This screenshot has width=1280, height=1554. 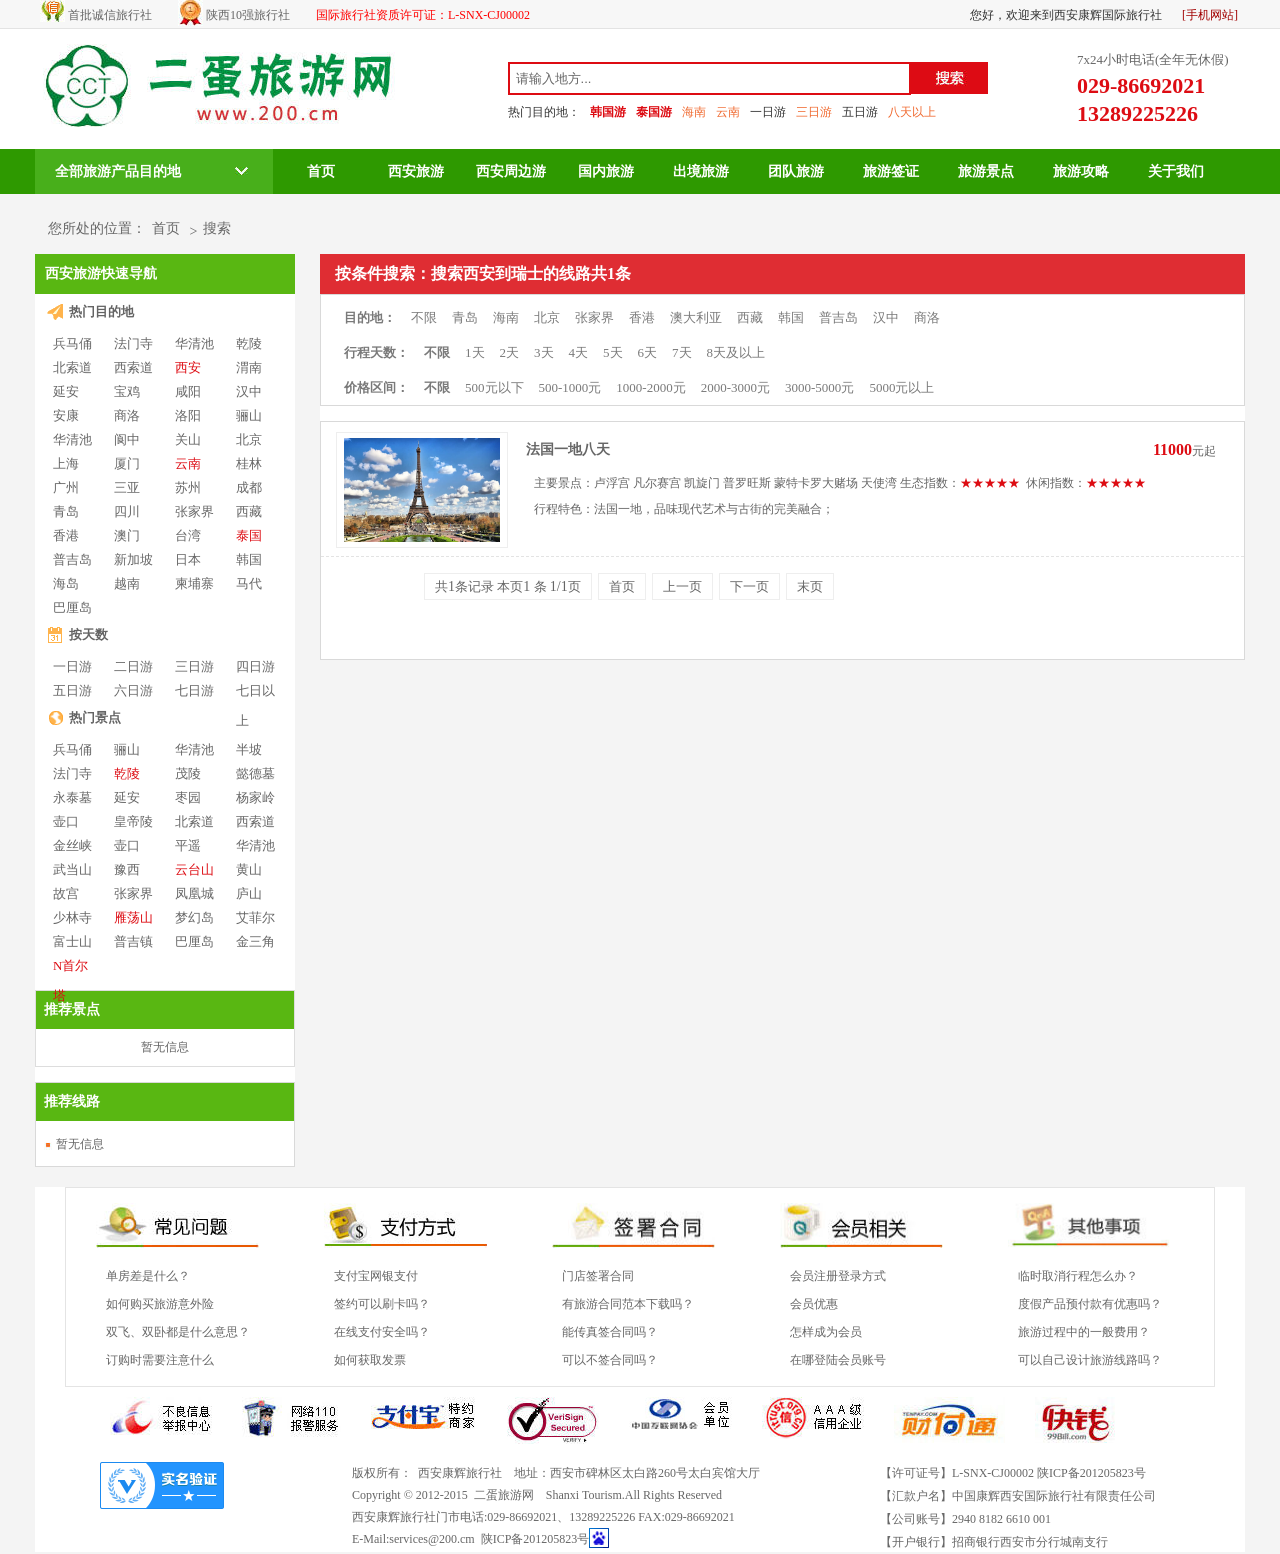 I want to click on 如何购买旅游意外险, so click(x=160, y=1304).